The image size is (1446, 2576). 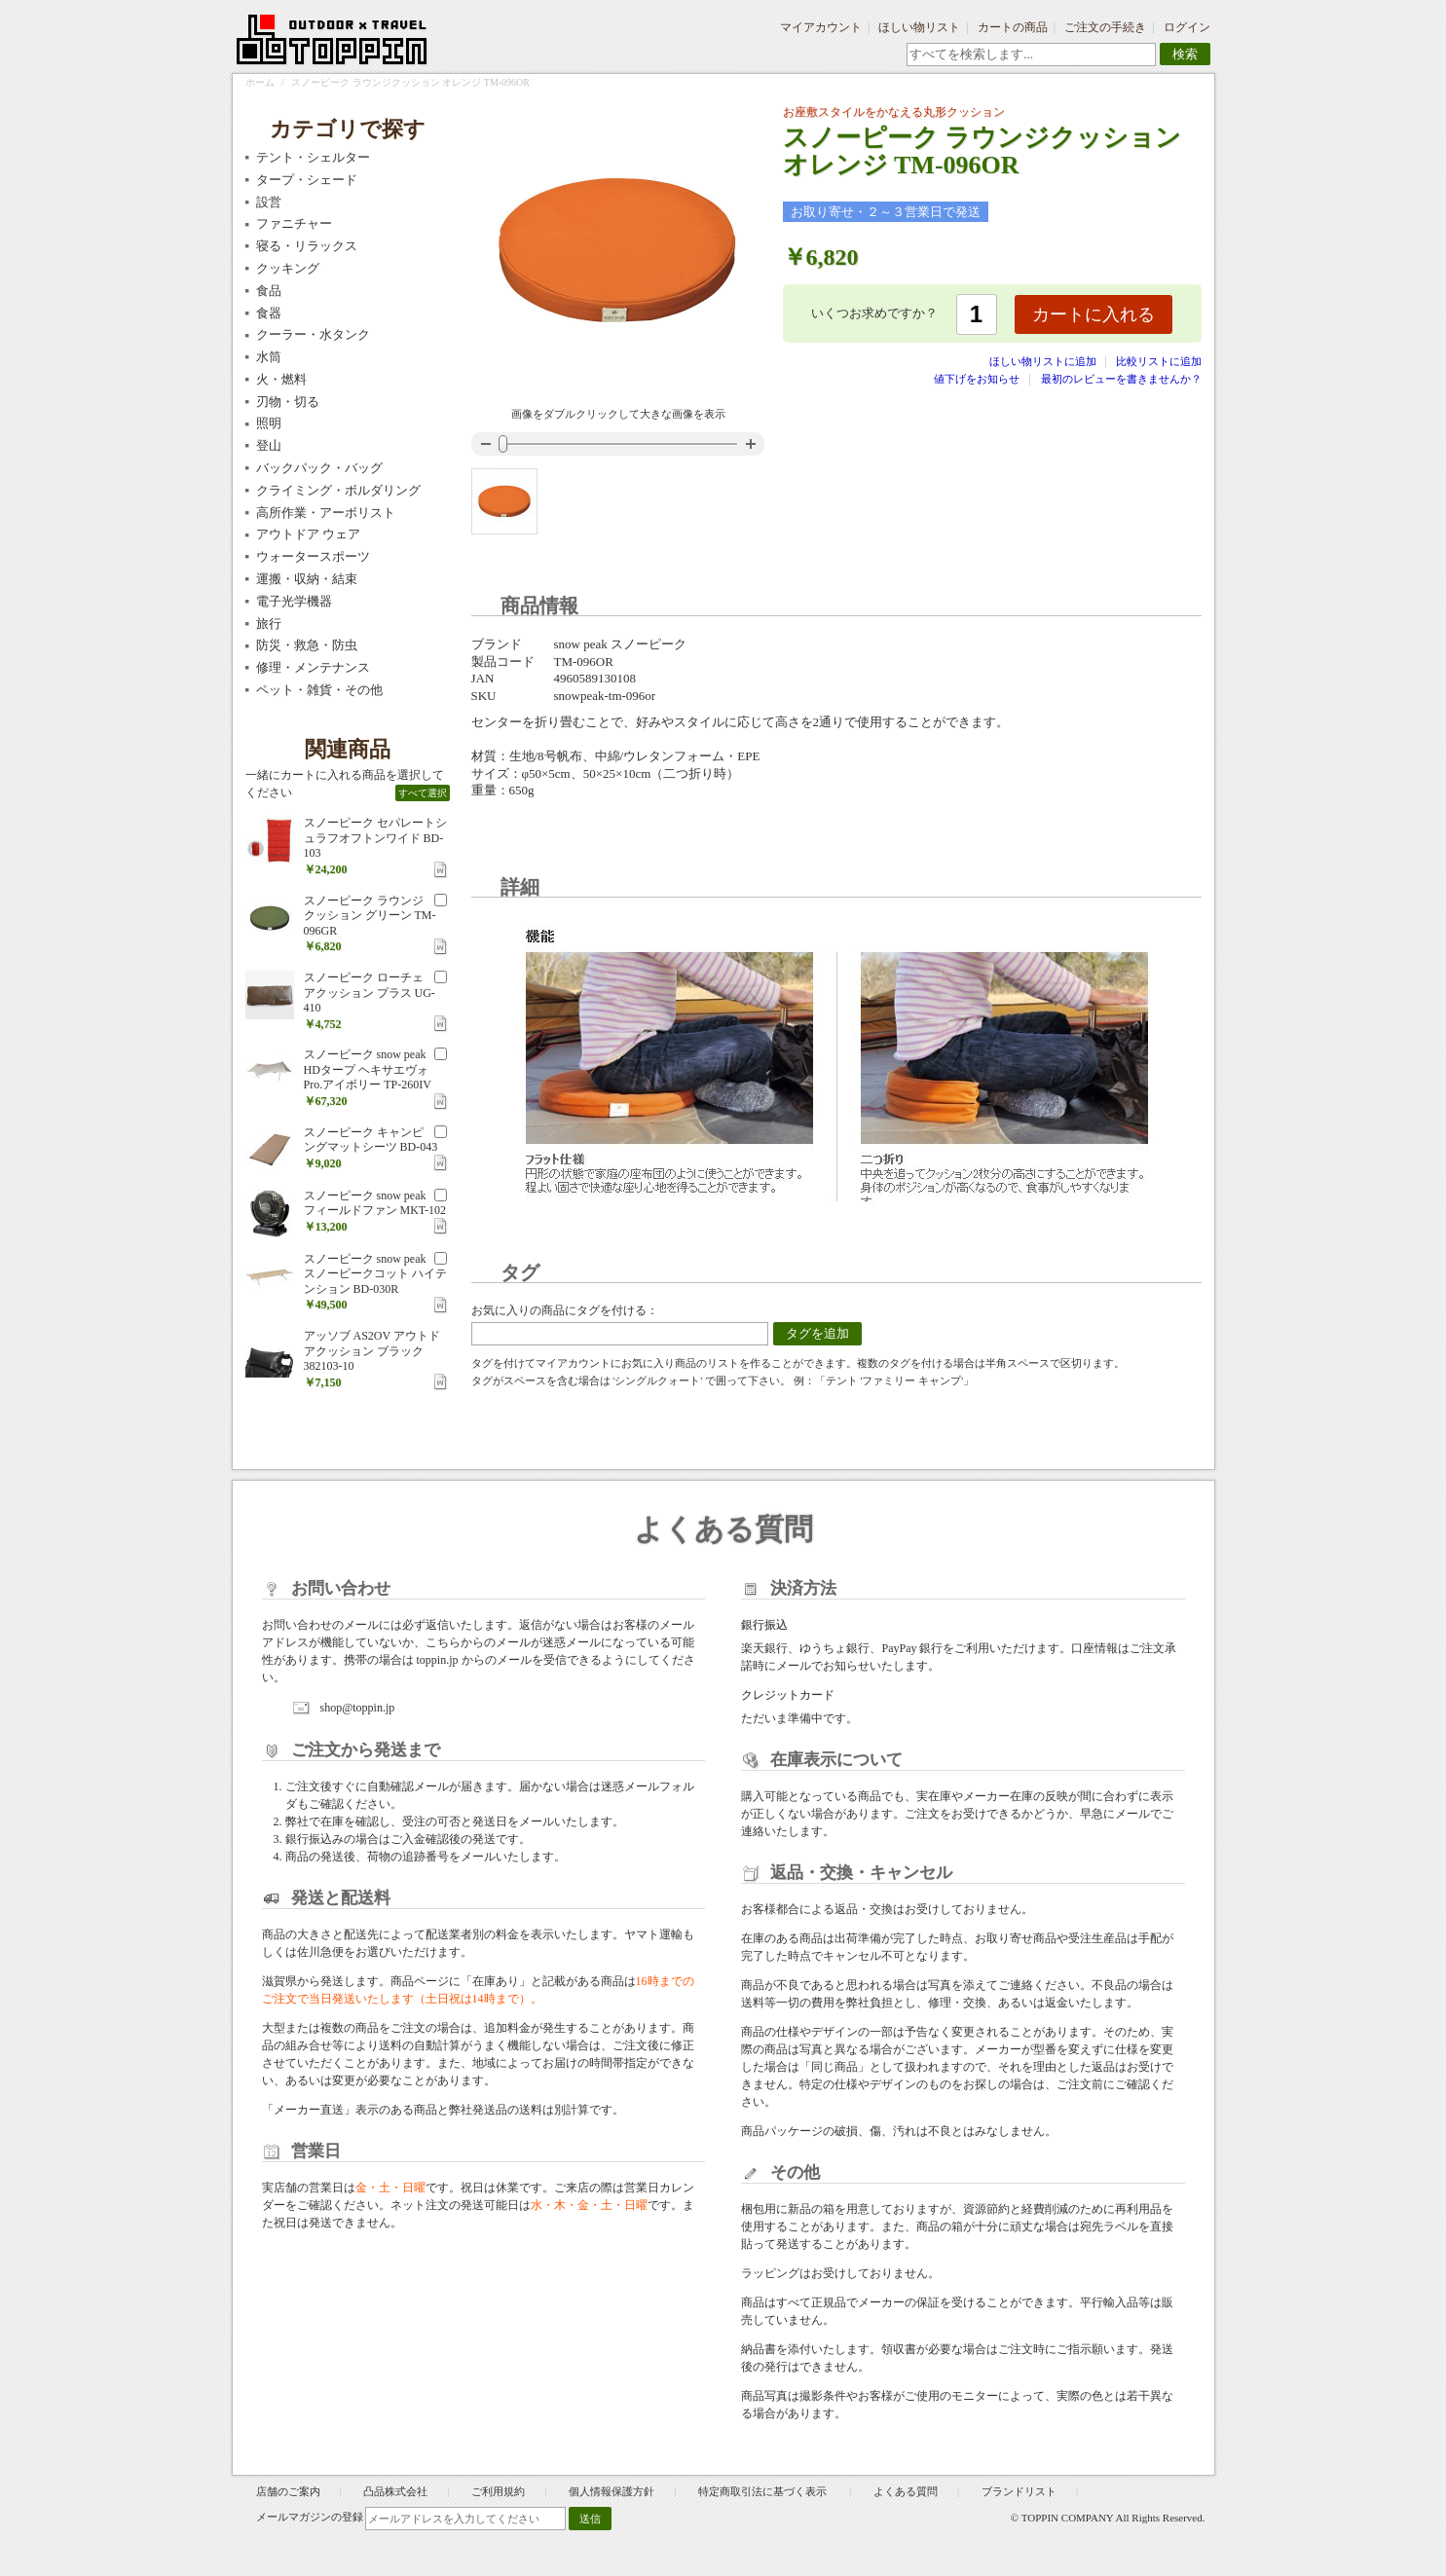 What do you see at coordinates (287, 268) in the screenshot?
I see `クッキング` at bounding box center [287, 268].